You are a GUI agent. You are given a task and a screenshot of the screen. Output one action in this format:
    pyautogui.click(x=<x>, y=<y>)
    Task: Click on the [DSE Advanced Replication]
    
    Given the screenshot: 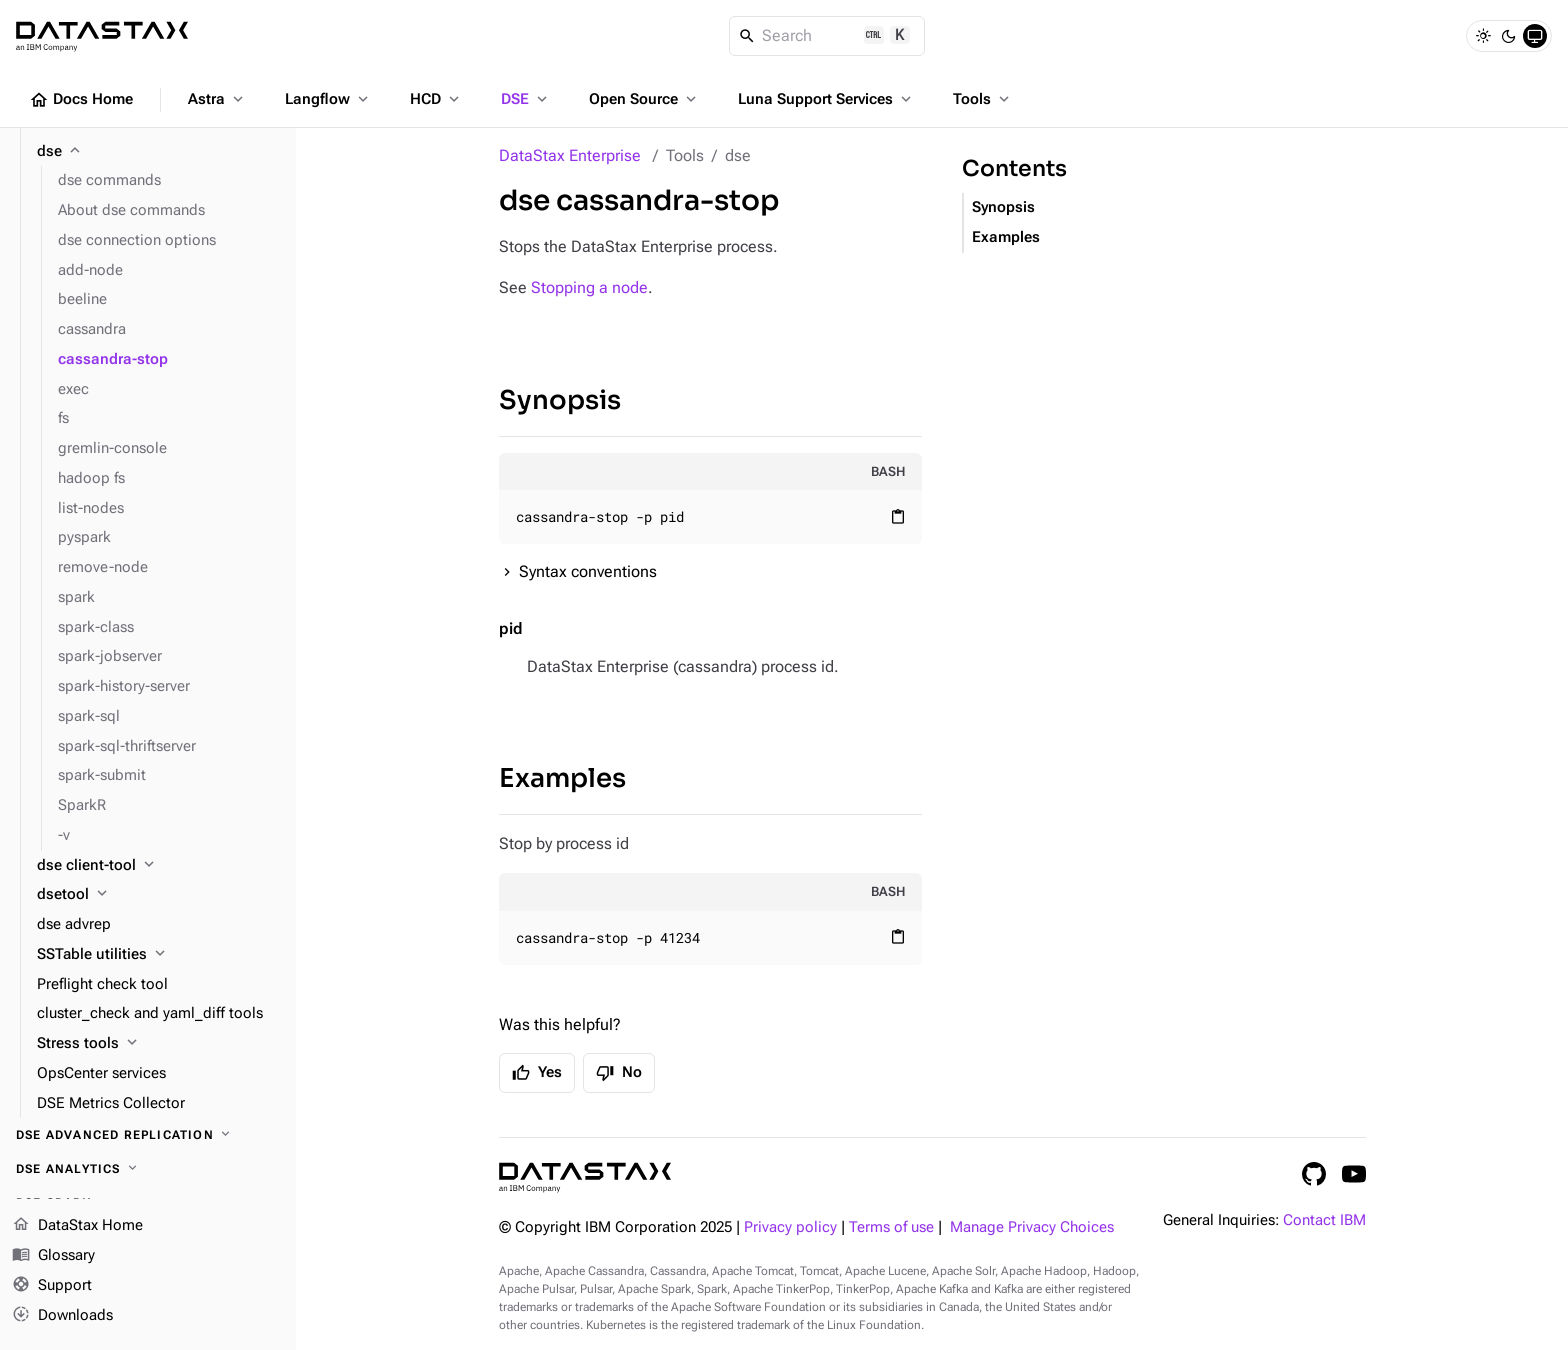 What is the action you would take?
    pyautogui.click(x=148, y=1135)
    